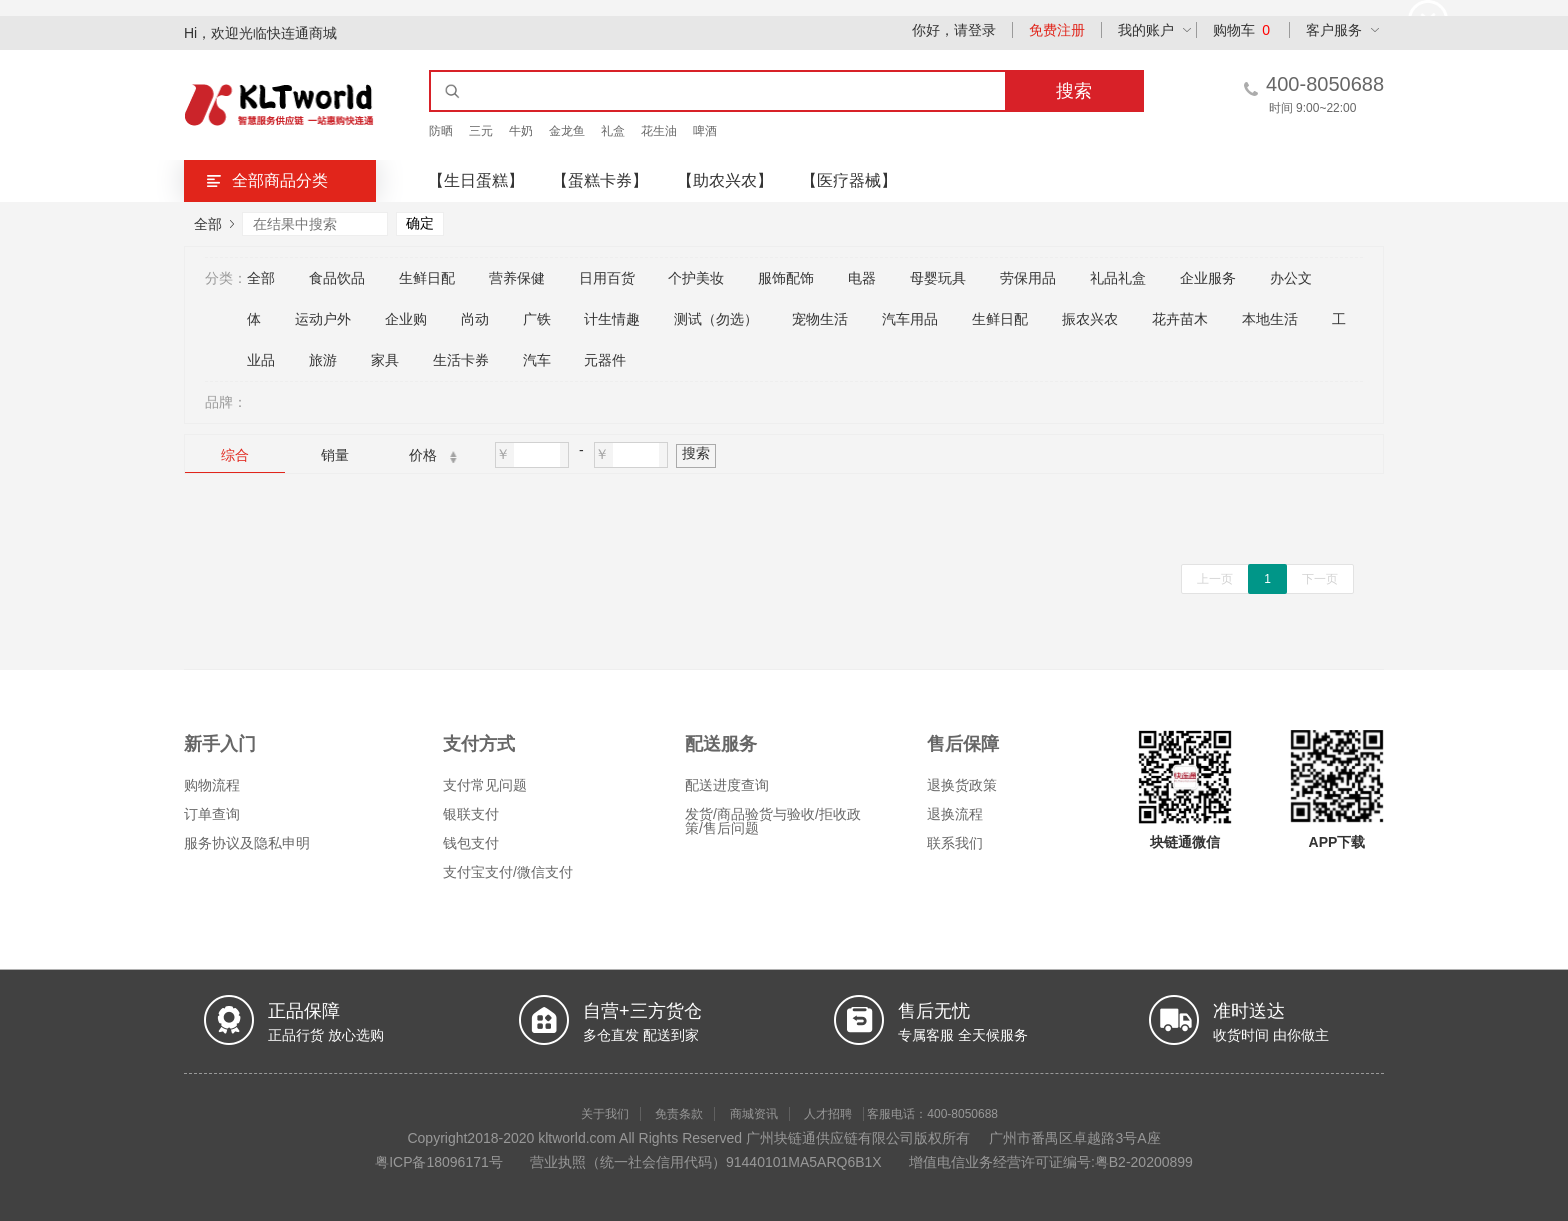  I want to click on 【生日蛋糕】, so click(476, 180).